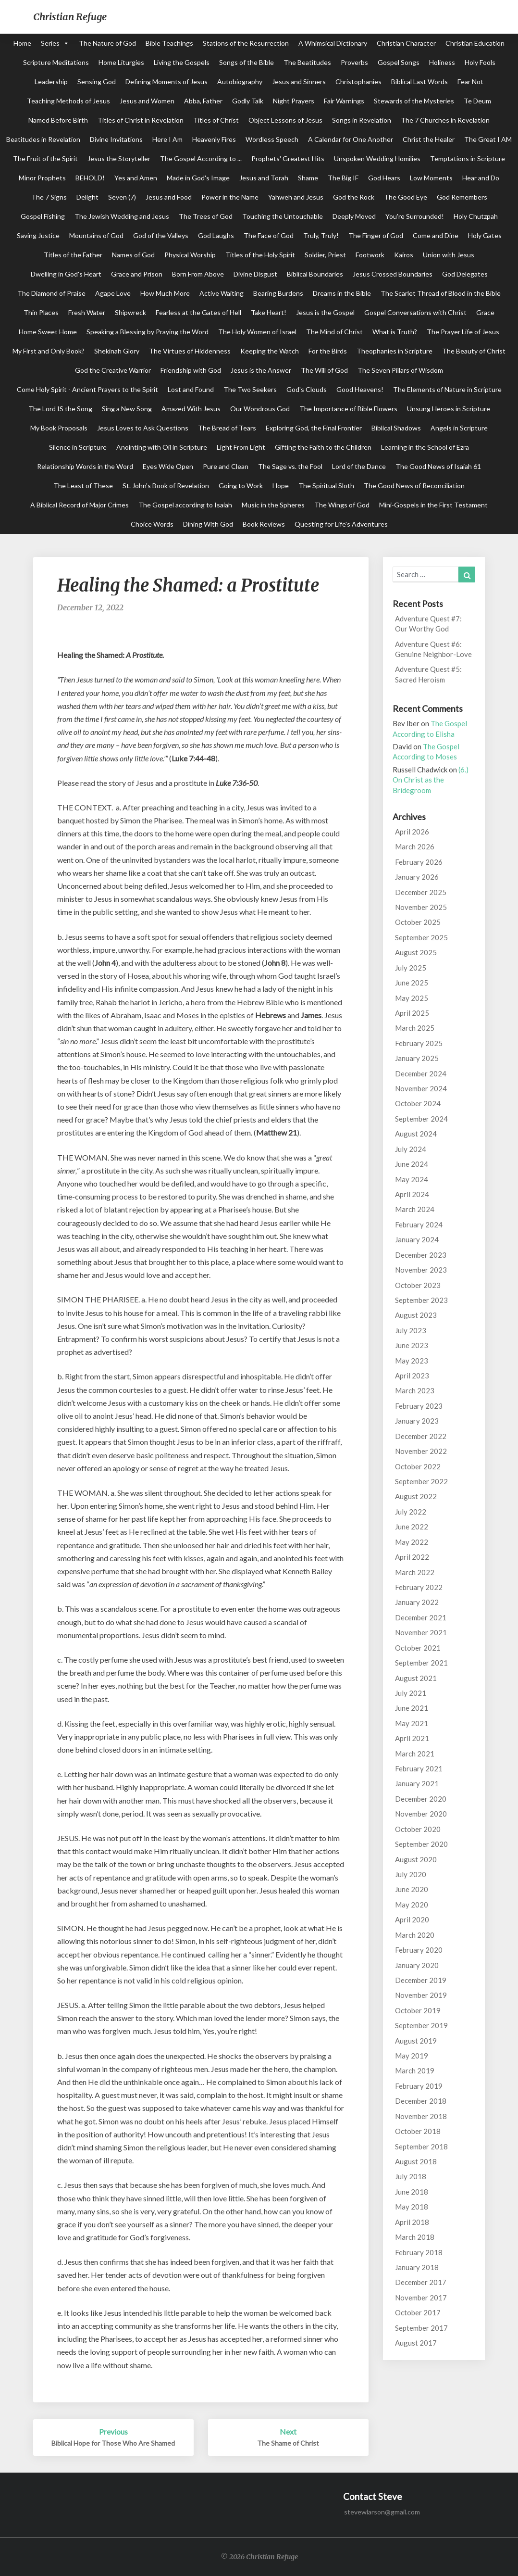 This screenshot has width=518, height=2576. I want to click on The Jewish Wedding and Jesus, so click(121, 216).